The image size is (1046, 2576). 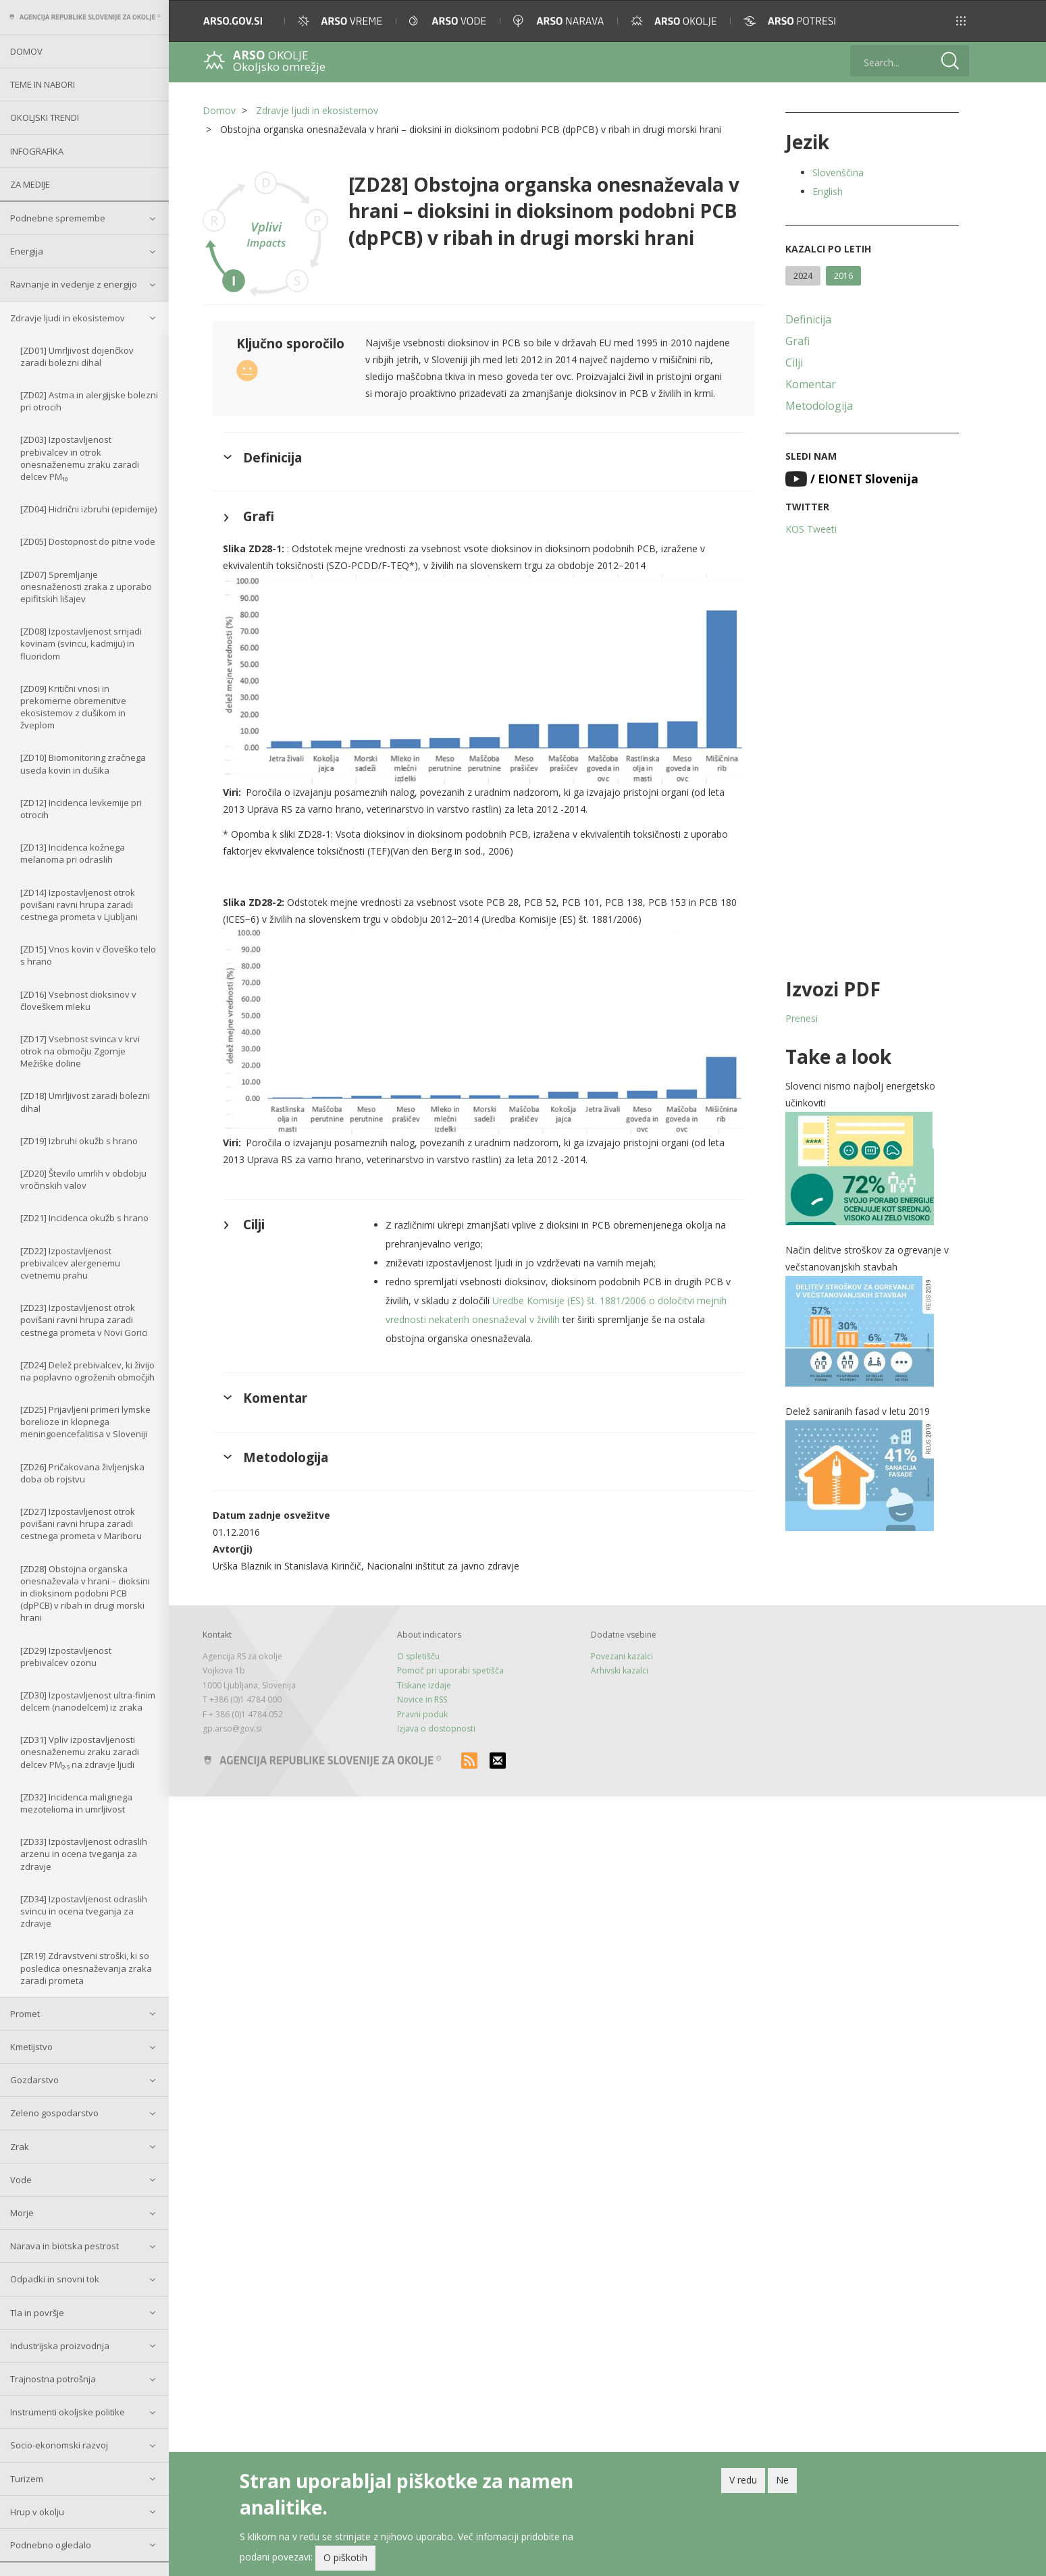 What do you see at coordinates (782, 2482) in the screenshot?
I see `Ne` at bounding box center [782, 2482].